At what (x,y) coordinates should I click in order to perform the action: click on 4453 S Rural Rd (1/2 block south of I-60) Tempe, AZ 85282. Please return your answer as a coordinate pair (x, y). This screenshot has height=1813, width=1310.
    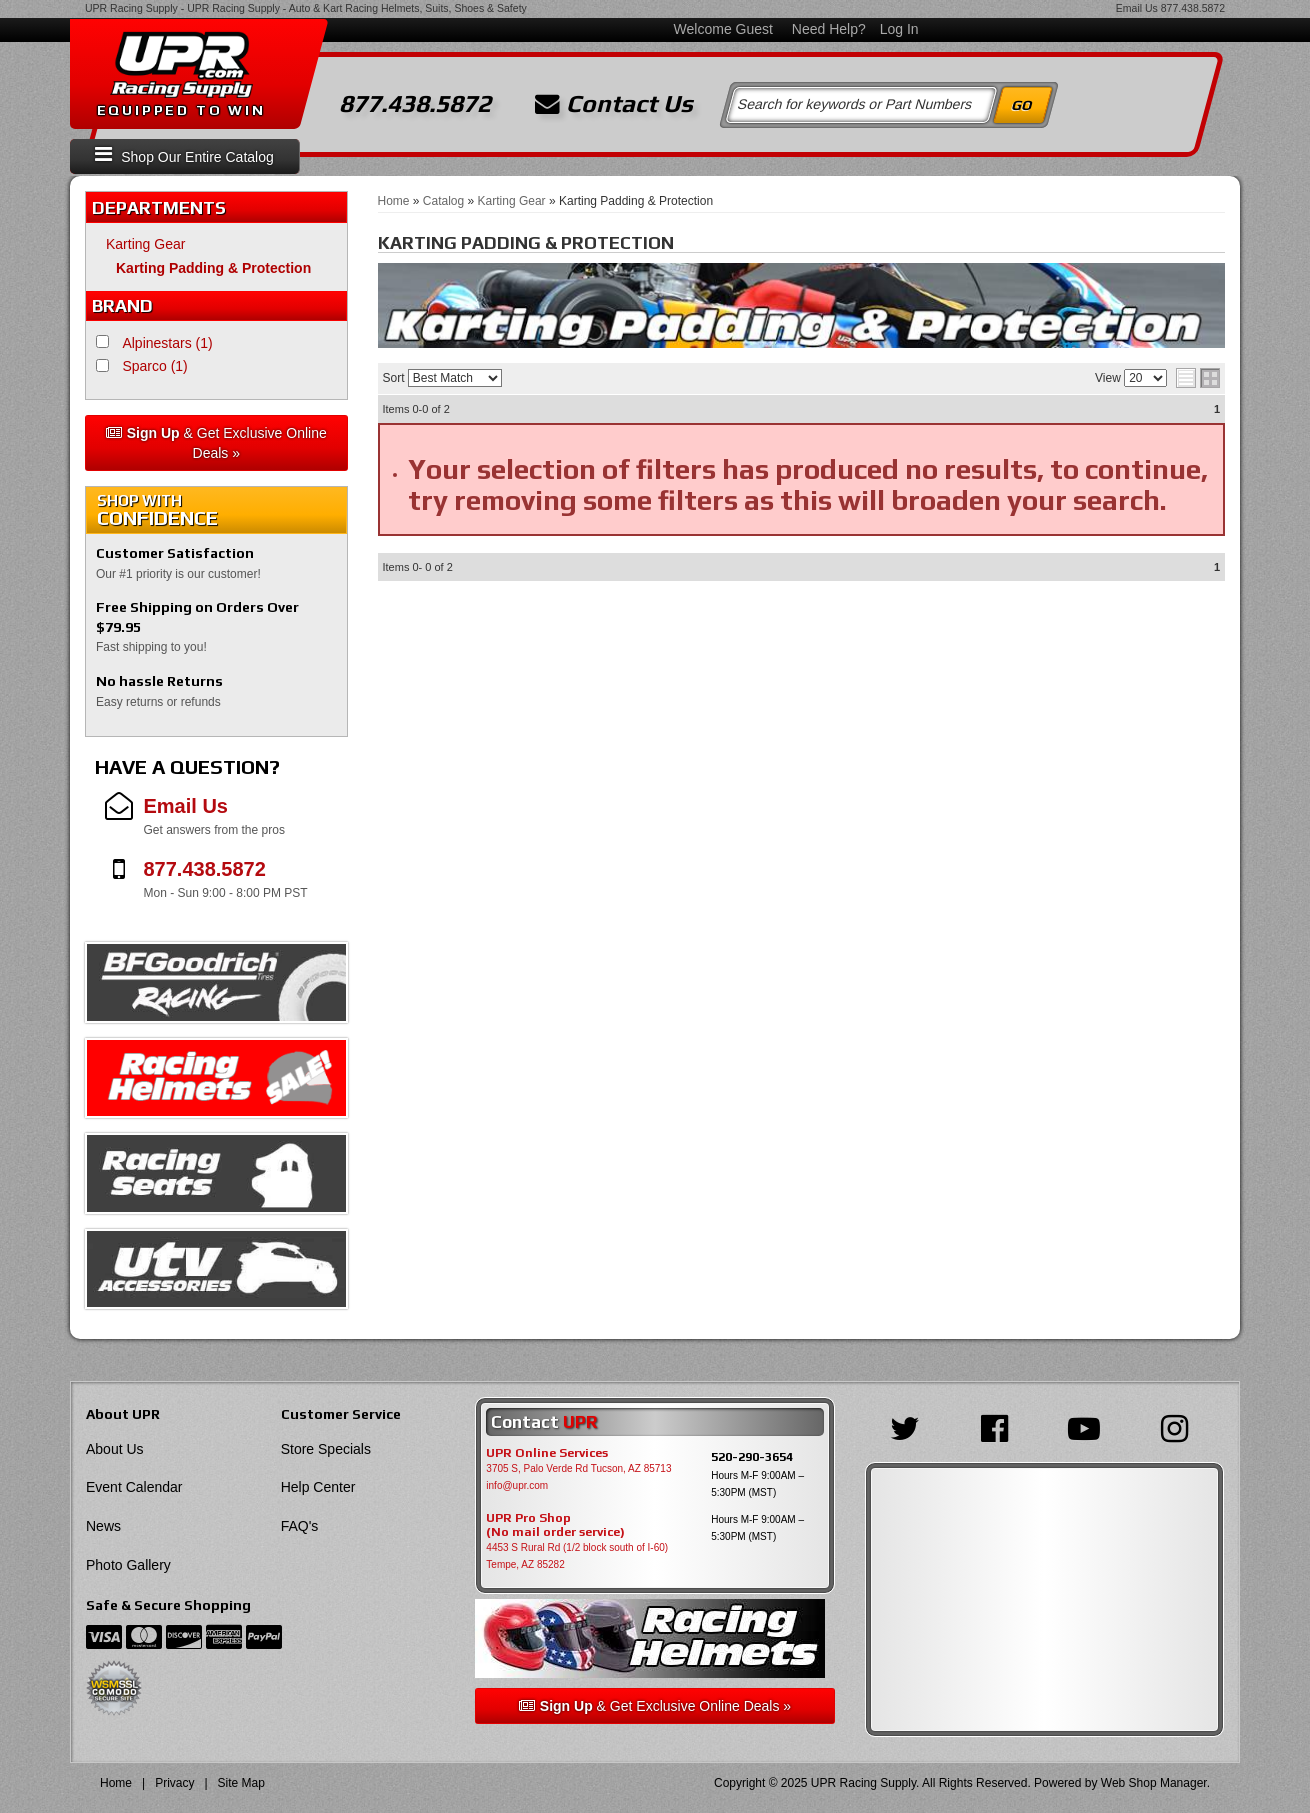
    Looking at the image, I should click on (577, 1556).